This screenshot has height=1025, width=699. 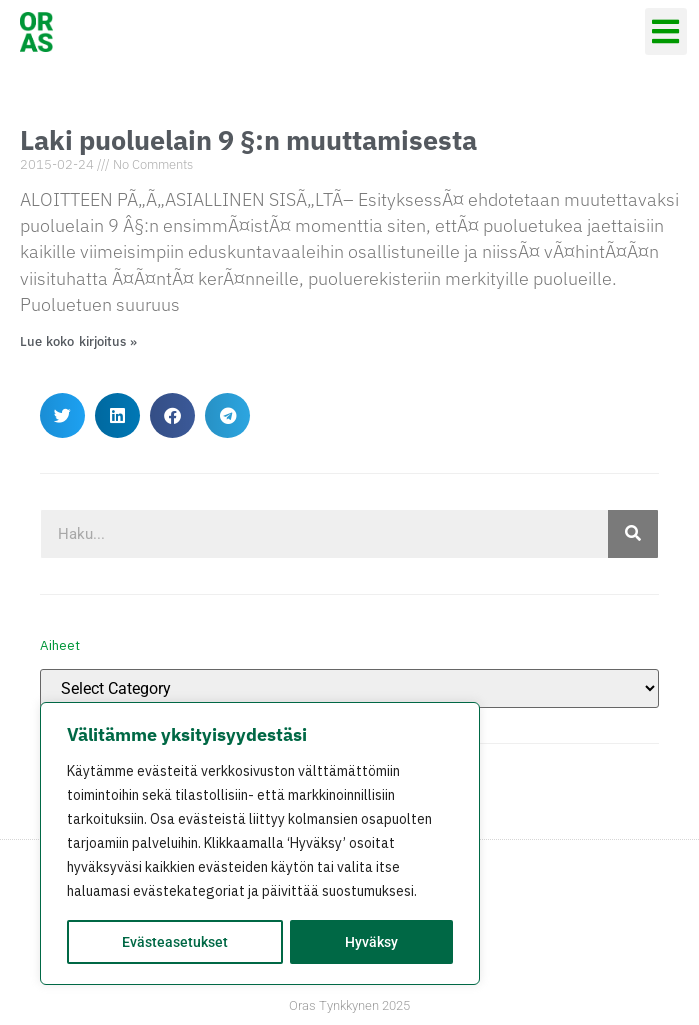 What do you see at coordinates (175, 942) in the screenshot?
I see `Evästeasetukset` at bounding box center [175, 942].